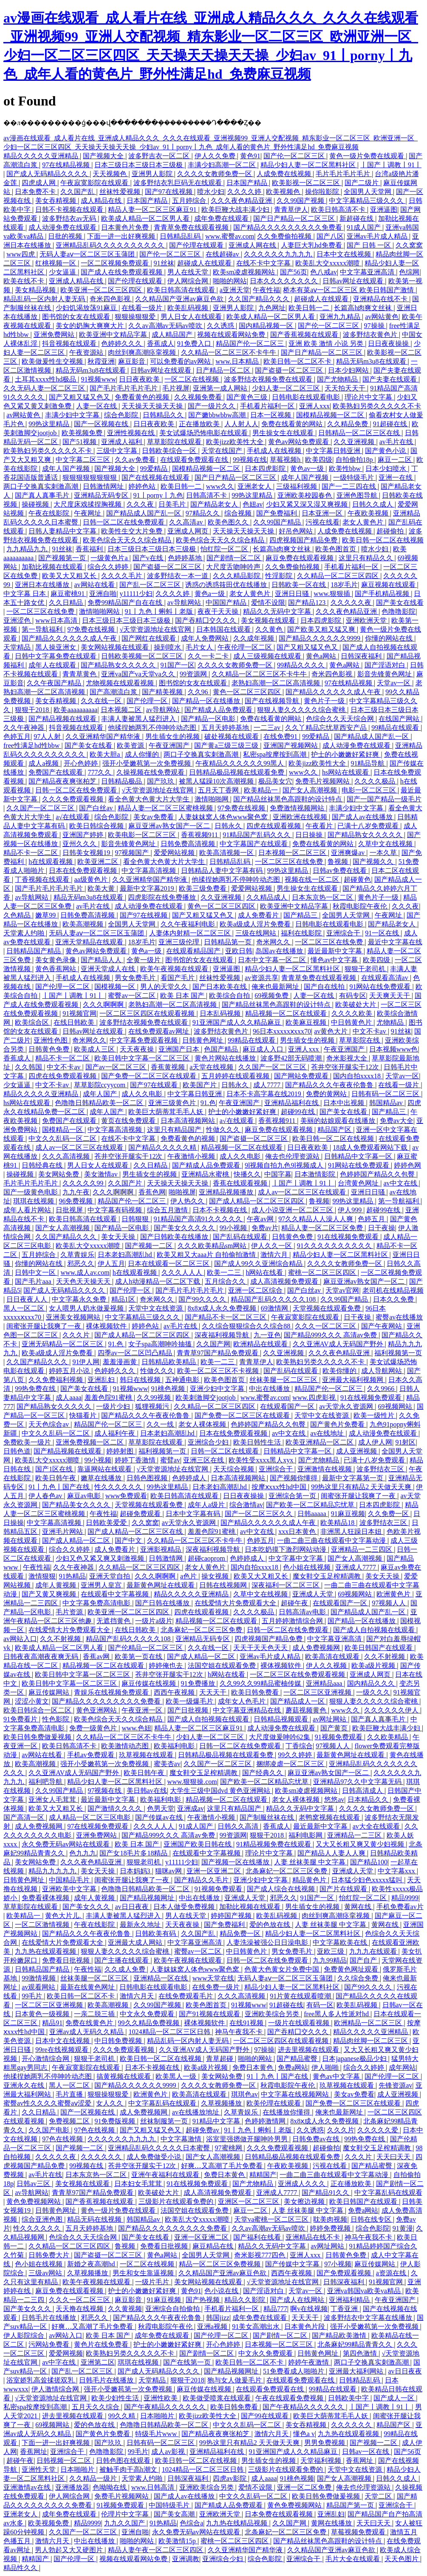 The width and height of the screenshot is (427, 2576). I want to click on 亚洲激情av在线, so click(27, 2487).